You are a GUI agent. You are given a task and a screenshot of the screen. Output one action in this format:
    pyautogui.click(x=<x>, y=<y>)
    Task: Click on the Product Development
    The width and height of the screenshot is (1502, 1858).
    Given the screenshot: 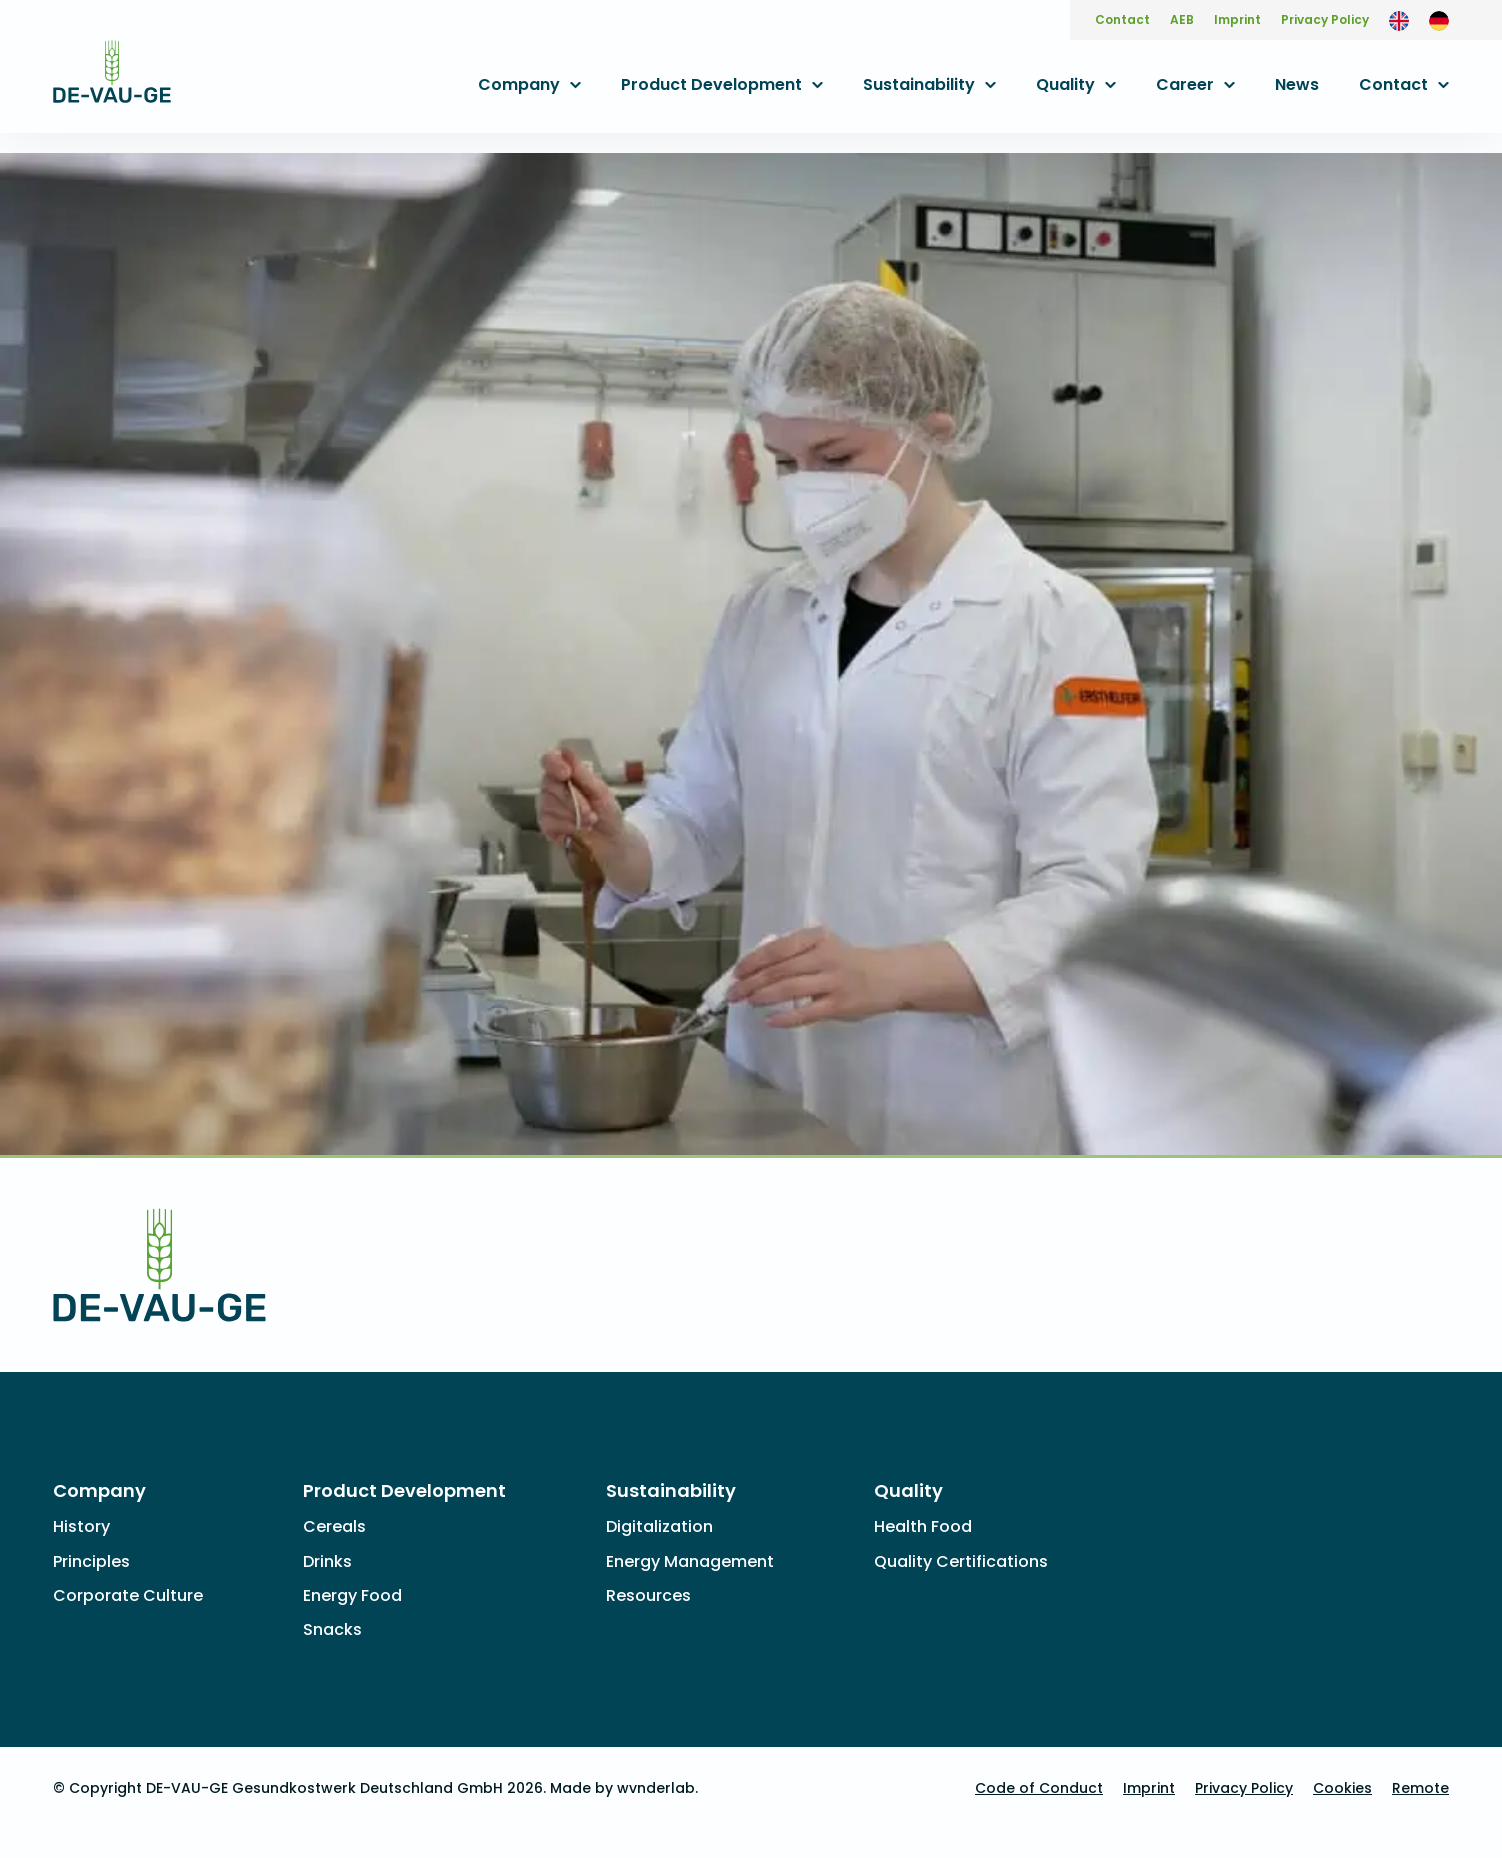 What is the action you would take?
    pyautogui.click(x=711, y=84)
    